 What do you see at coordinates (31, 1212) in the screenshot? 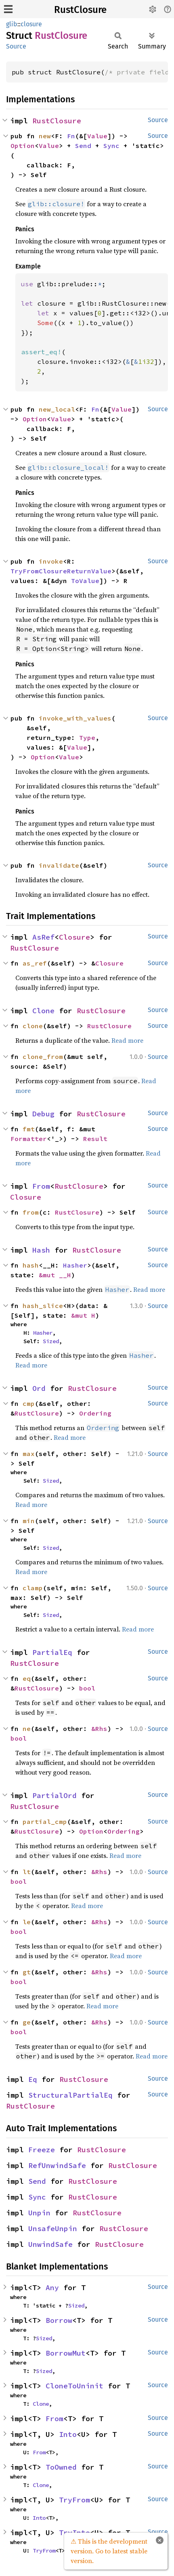
I see `from` at bounding box center [31, 1212].